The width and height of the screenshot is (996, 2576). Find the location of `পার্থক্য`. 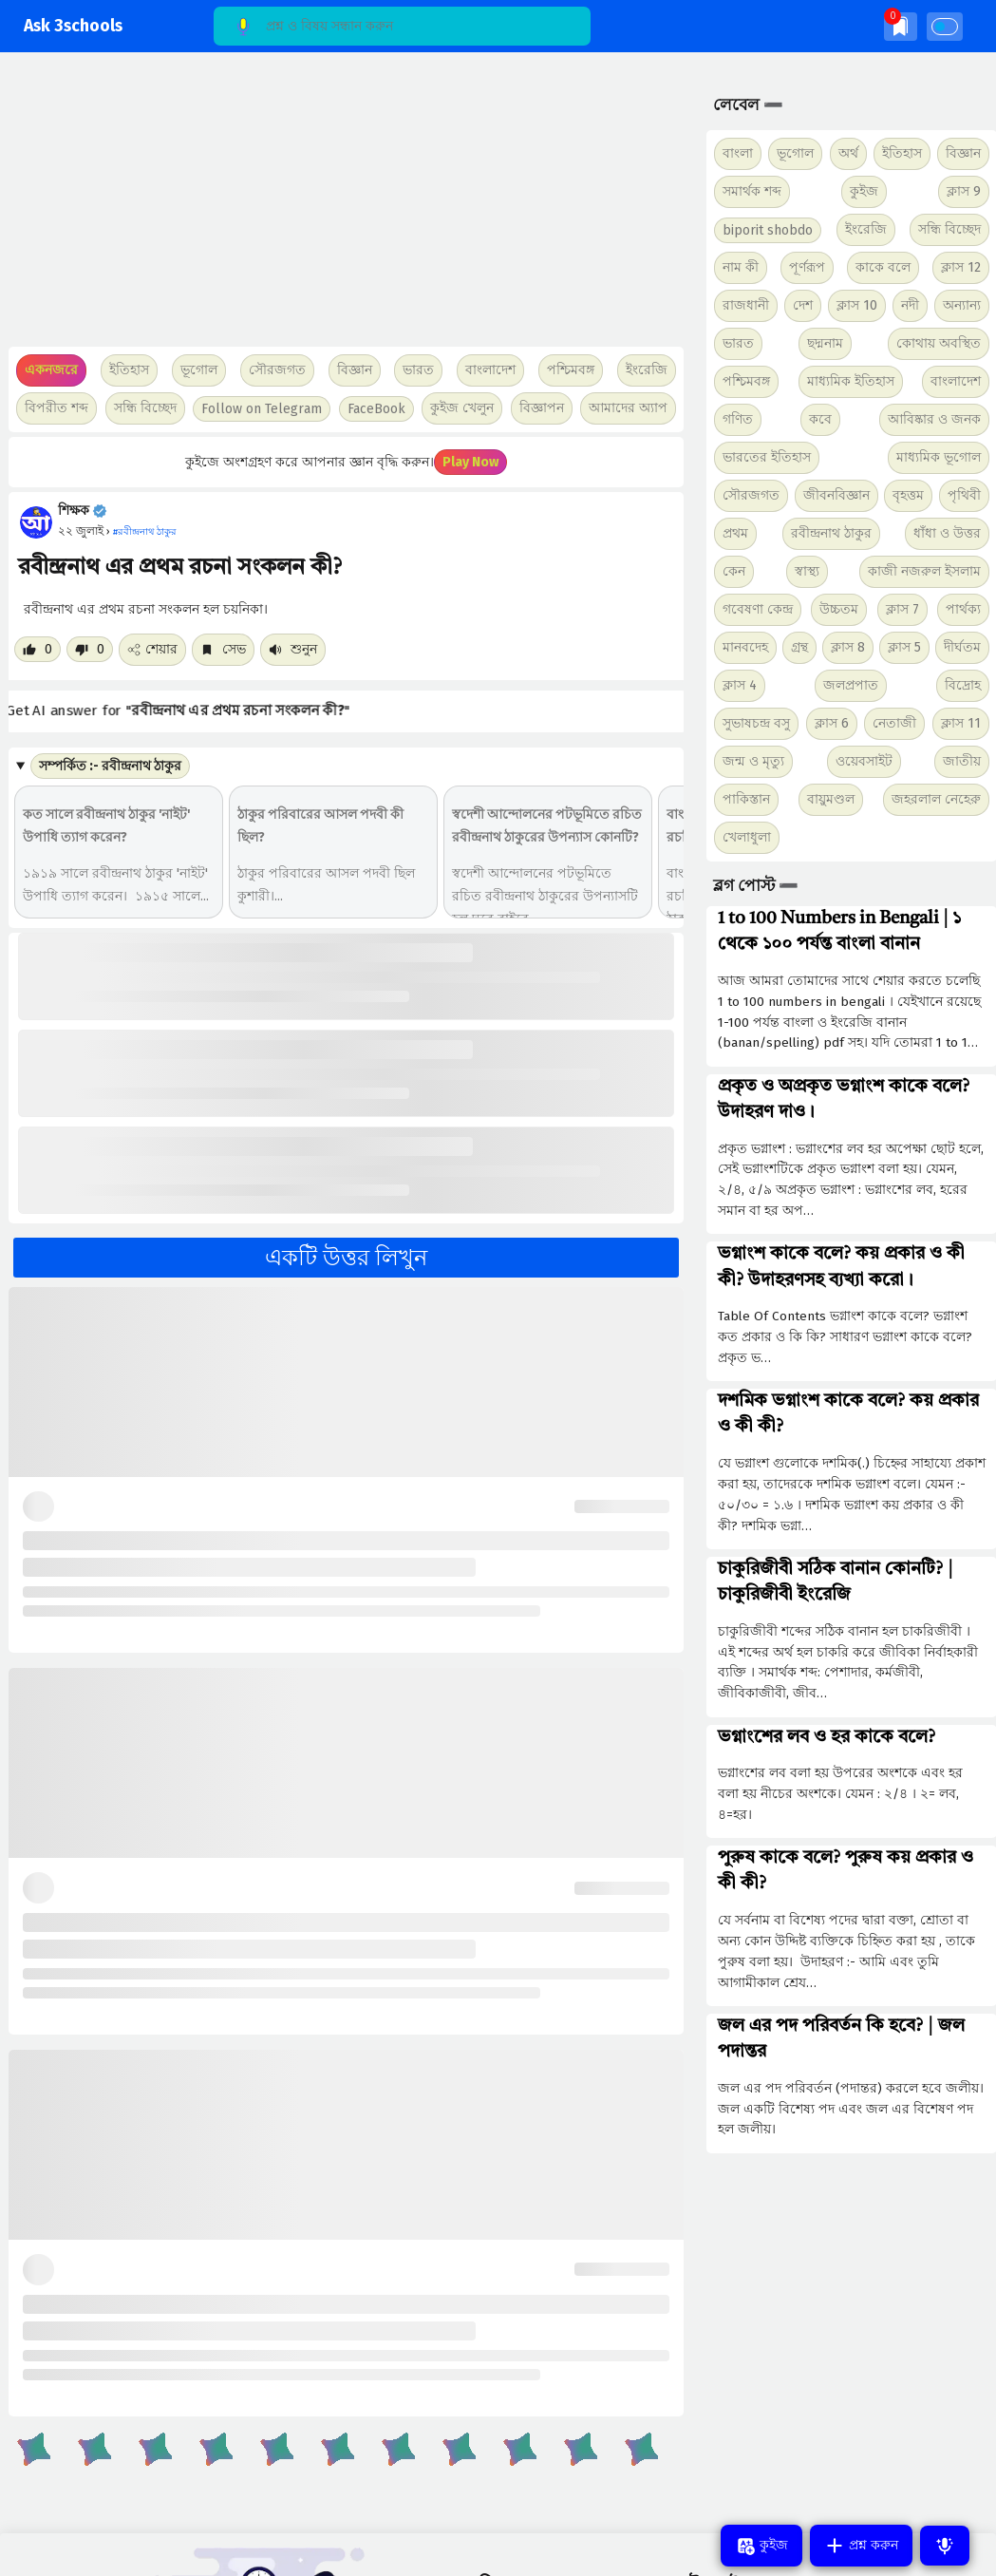

পার্থক্য is located at coordinates (963, 609).